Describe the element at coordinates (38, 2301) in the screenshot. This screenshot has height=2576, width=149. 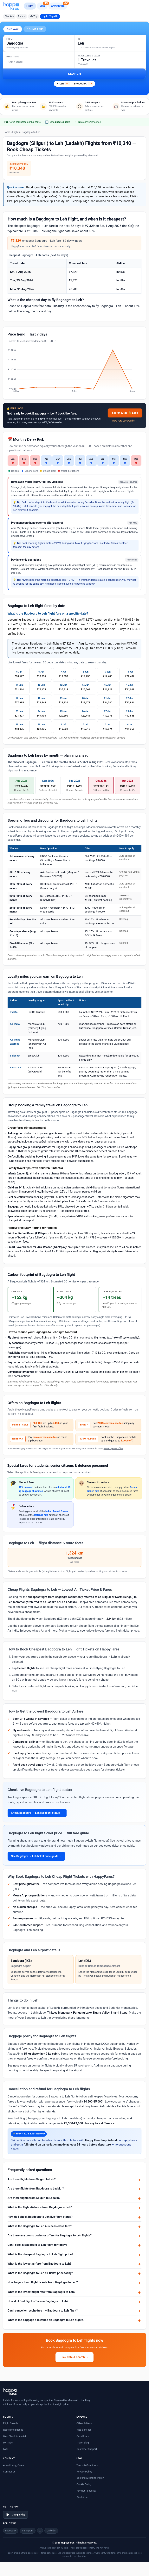
I see `How do I find flight offers on Bagdogra to Leh?` at that location.